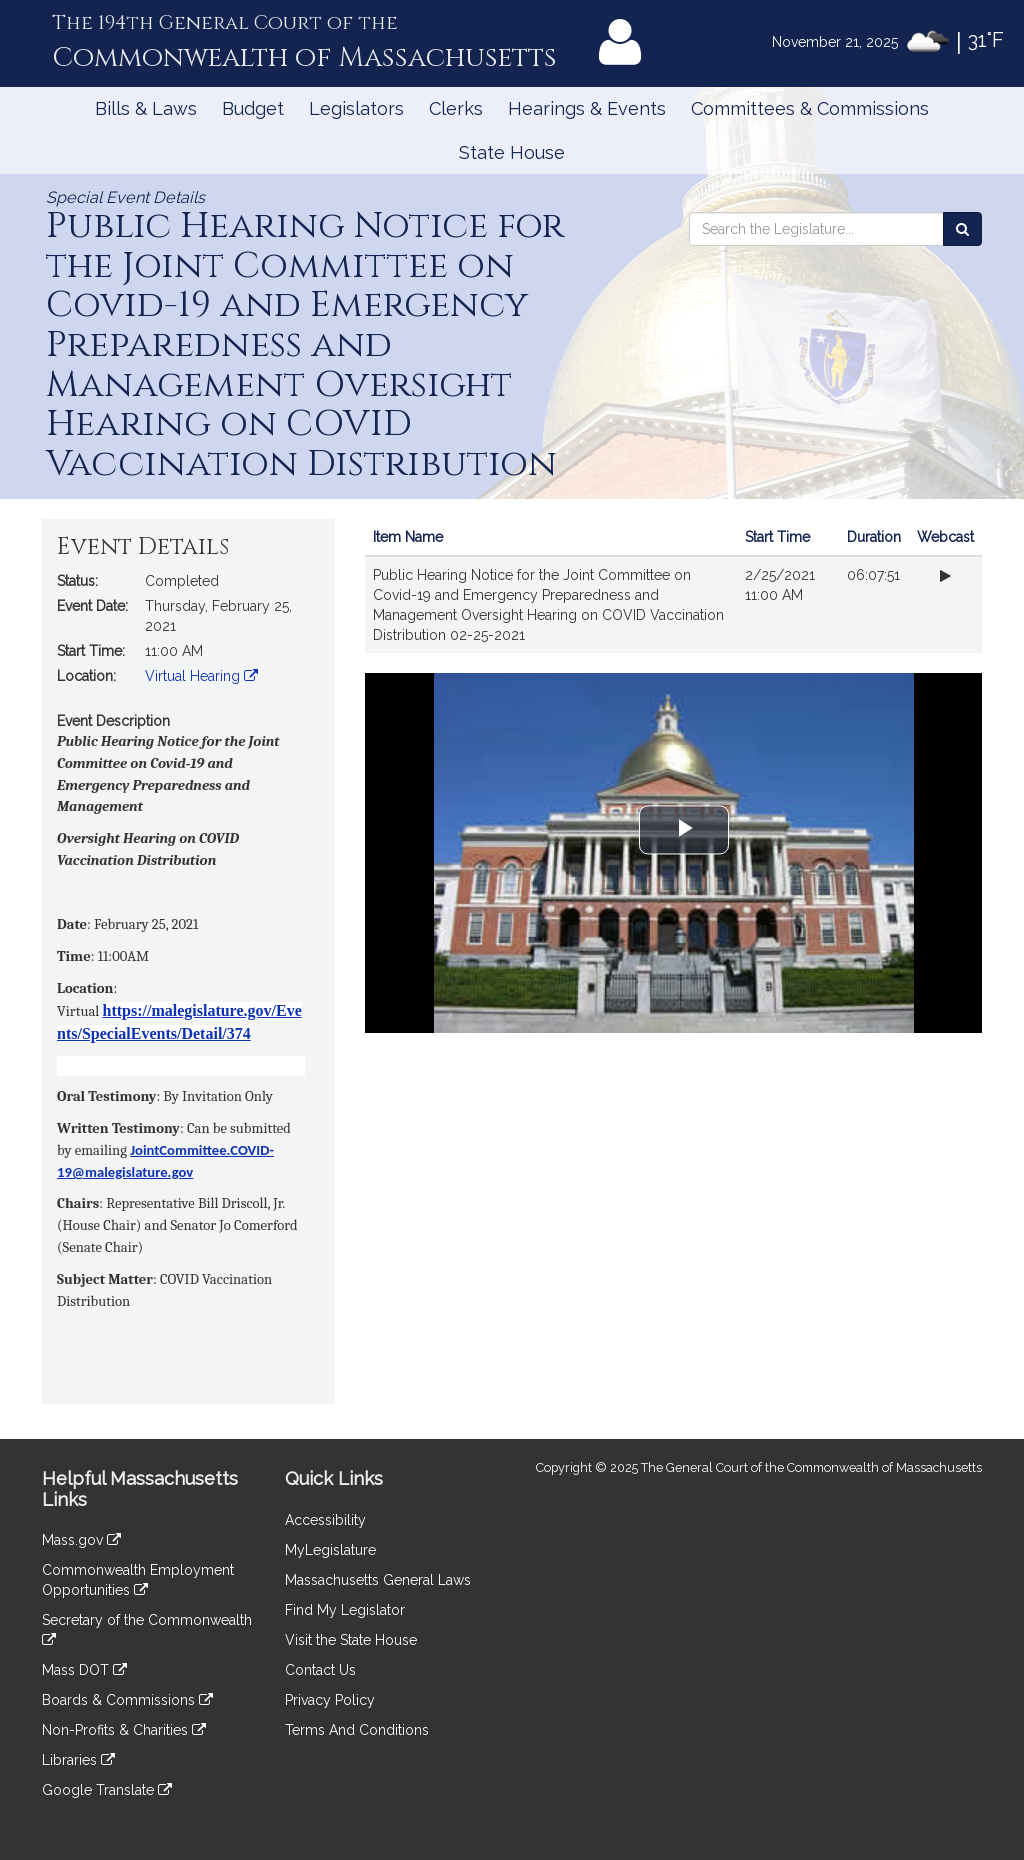  What do you see at coordinates (107, 1790) in the screenshot?
I see `Google Translate` at bounding box center [107, 1790].